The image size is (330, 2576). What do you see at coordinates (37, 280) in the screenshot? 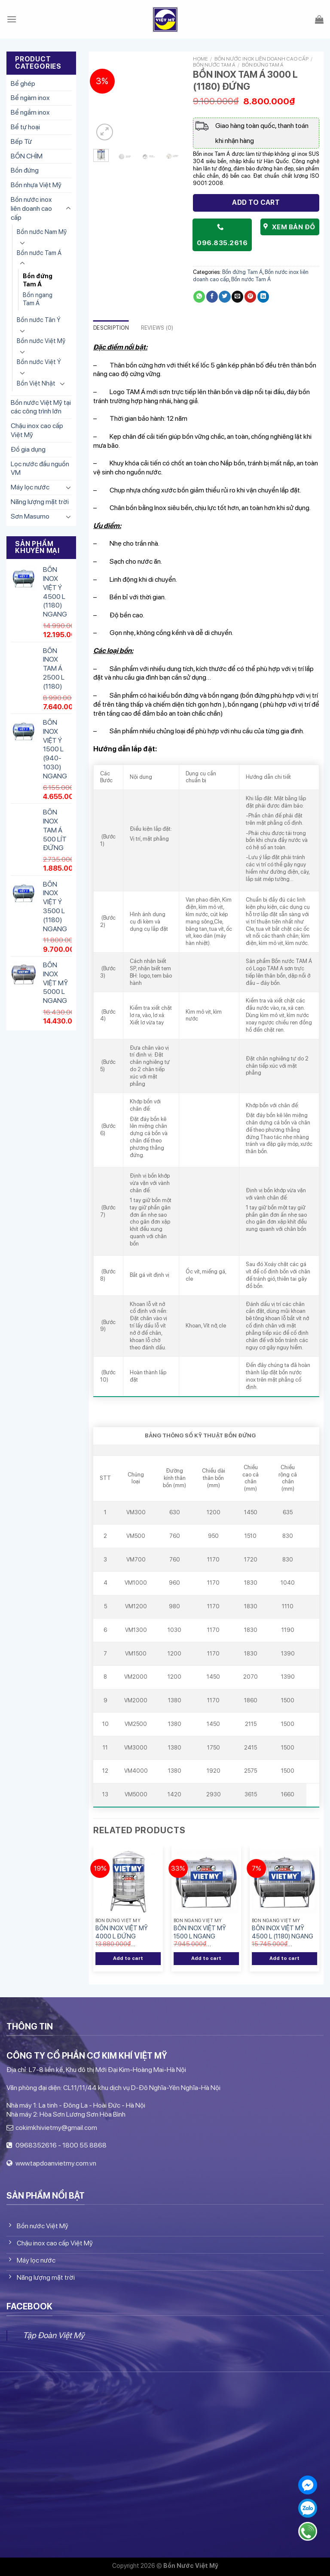
I see `Bồn đứng Tam Á` at bounding box center [37, 280].